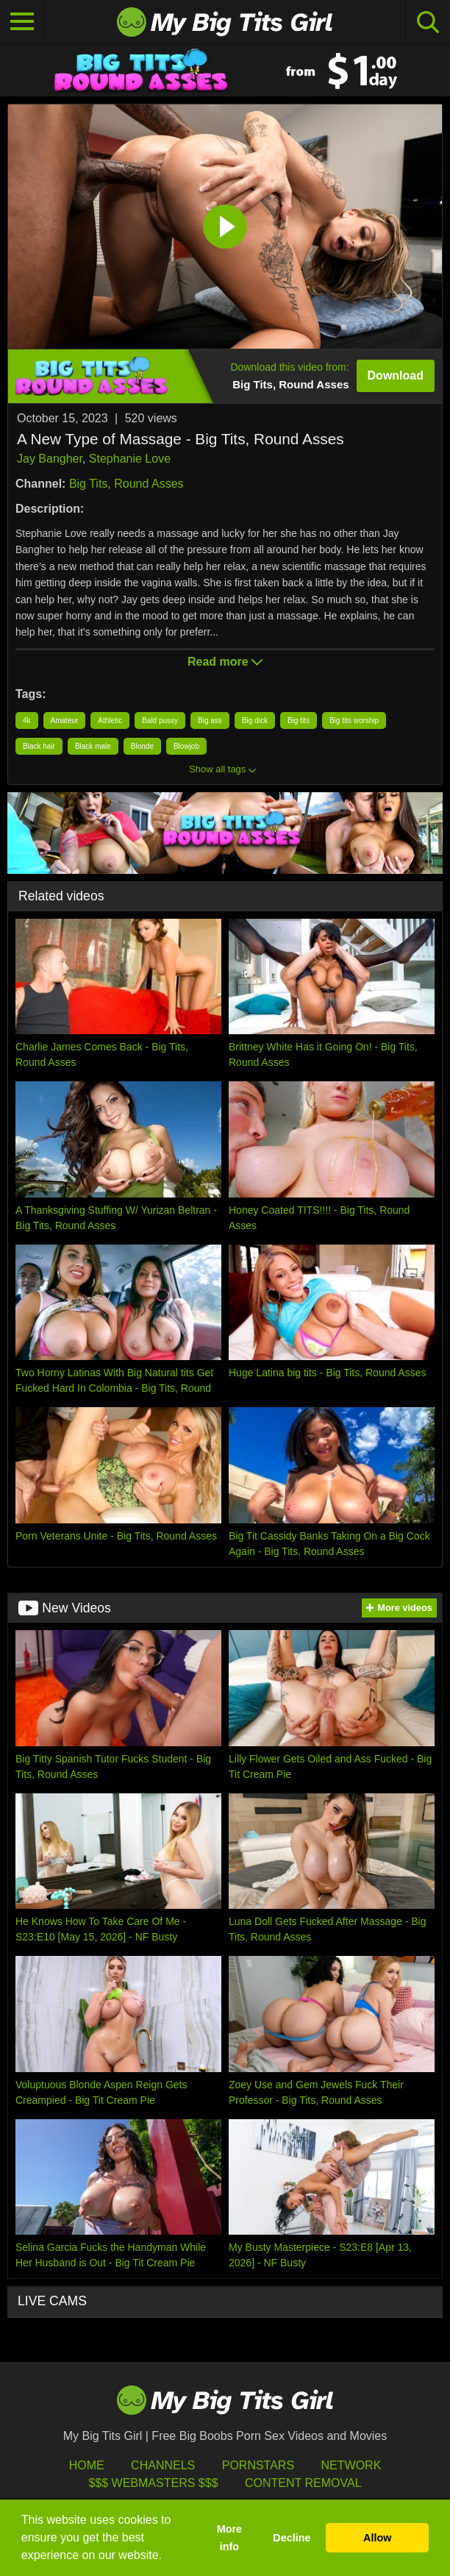 The height and width of the screenshot is (2576, 450). What do you see at coordinates (258, 2465) in the screenshot?
I see `Pornstars` at bounding box center [258, 2465].